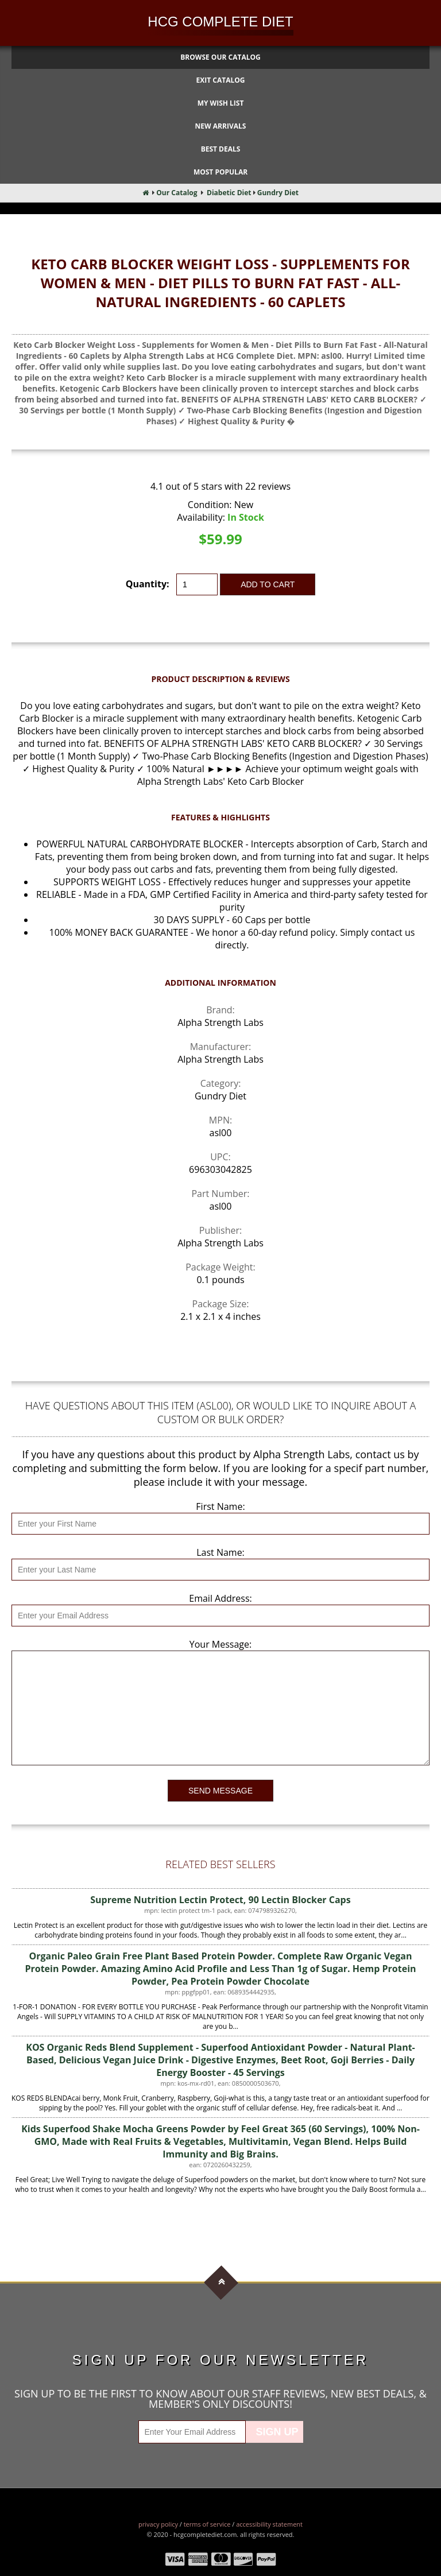 The image size is (441, 2576). Describe the element at coordinates (229, 192) in the screenshot. I see `Diabetic Diet` at that location.